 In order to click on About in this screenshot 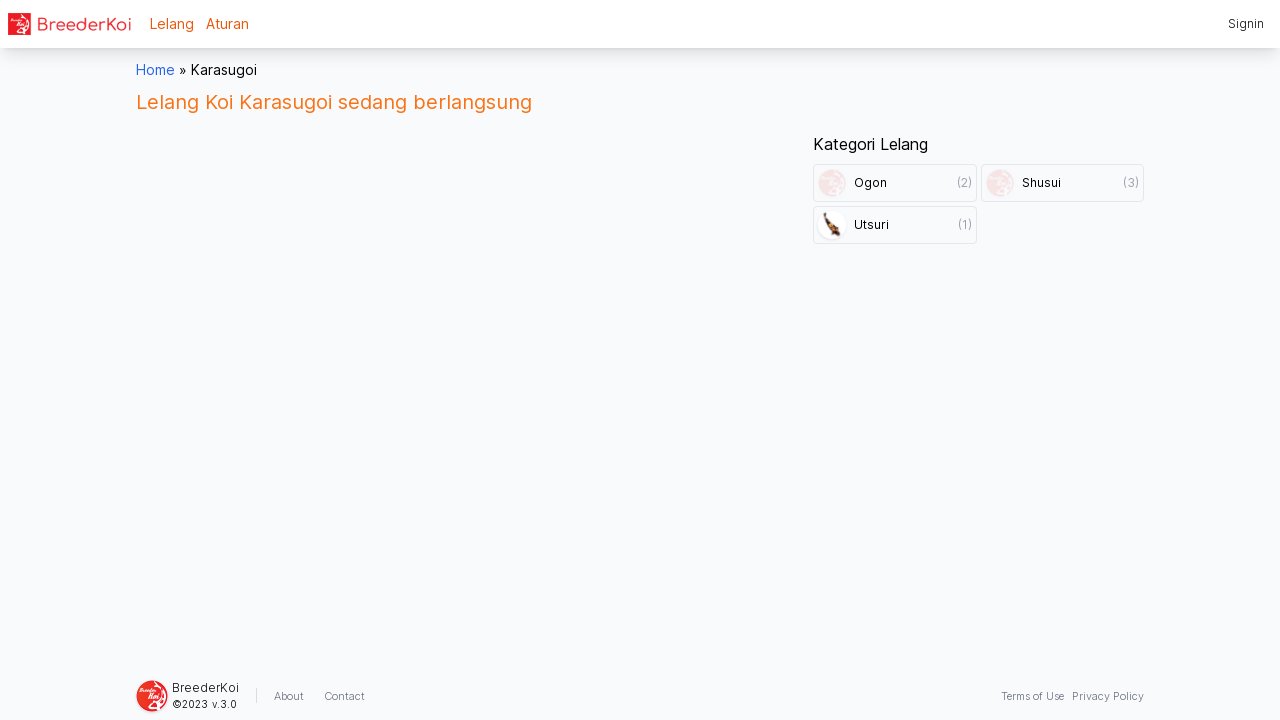, I will do `click(289, 696)`.